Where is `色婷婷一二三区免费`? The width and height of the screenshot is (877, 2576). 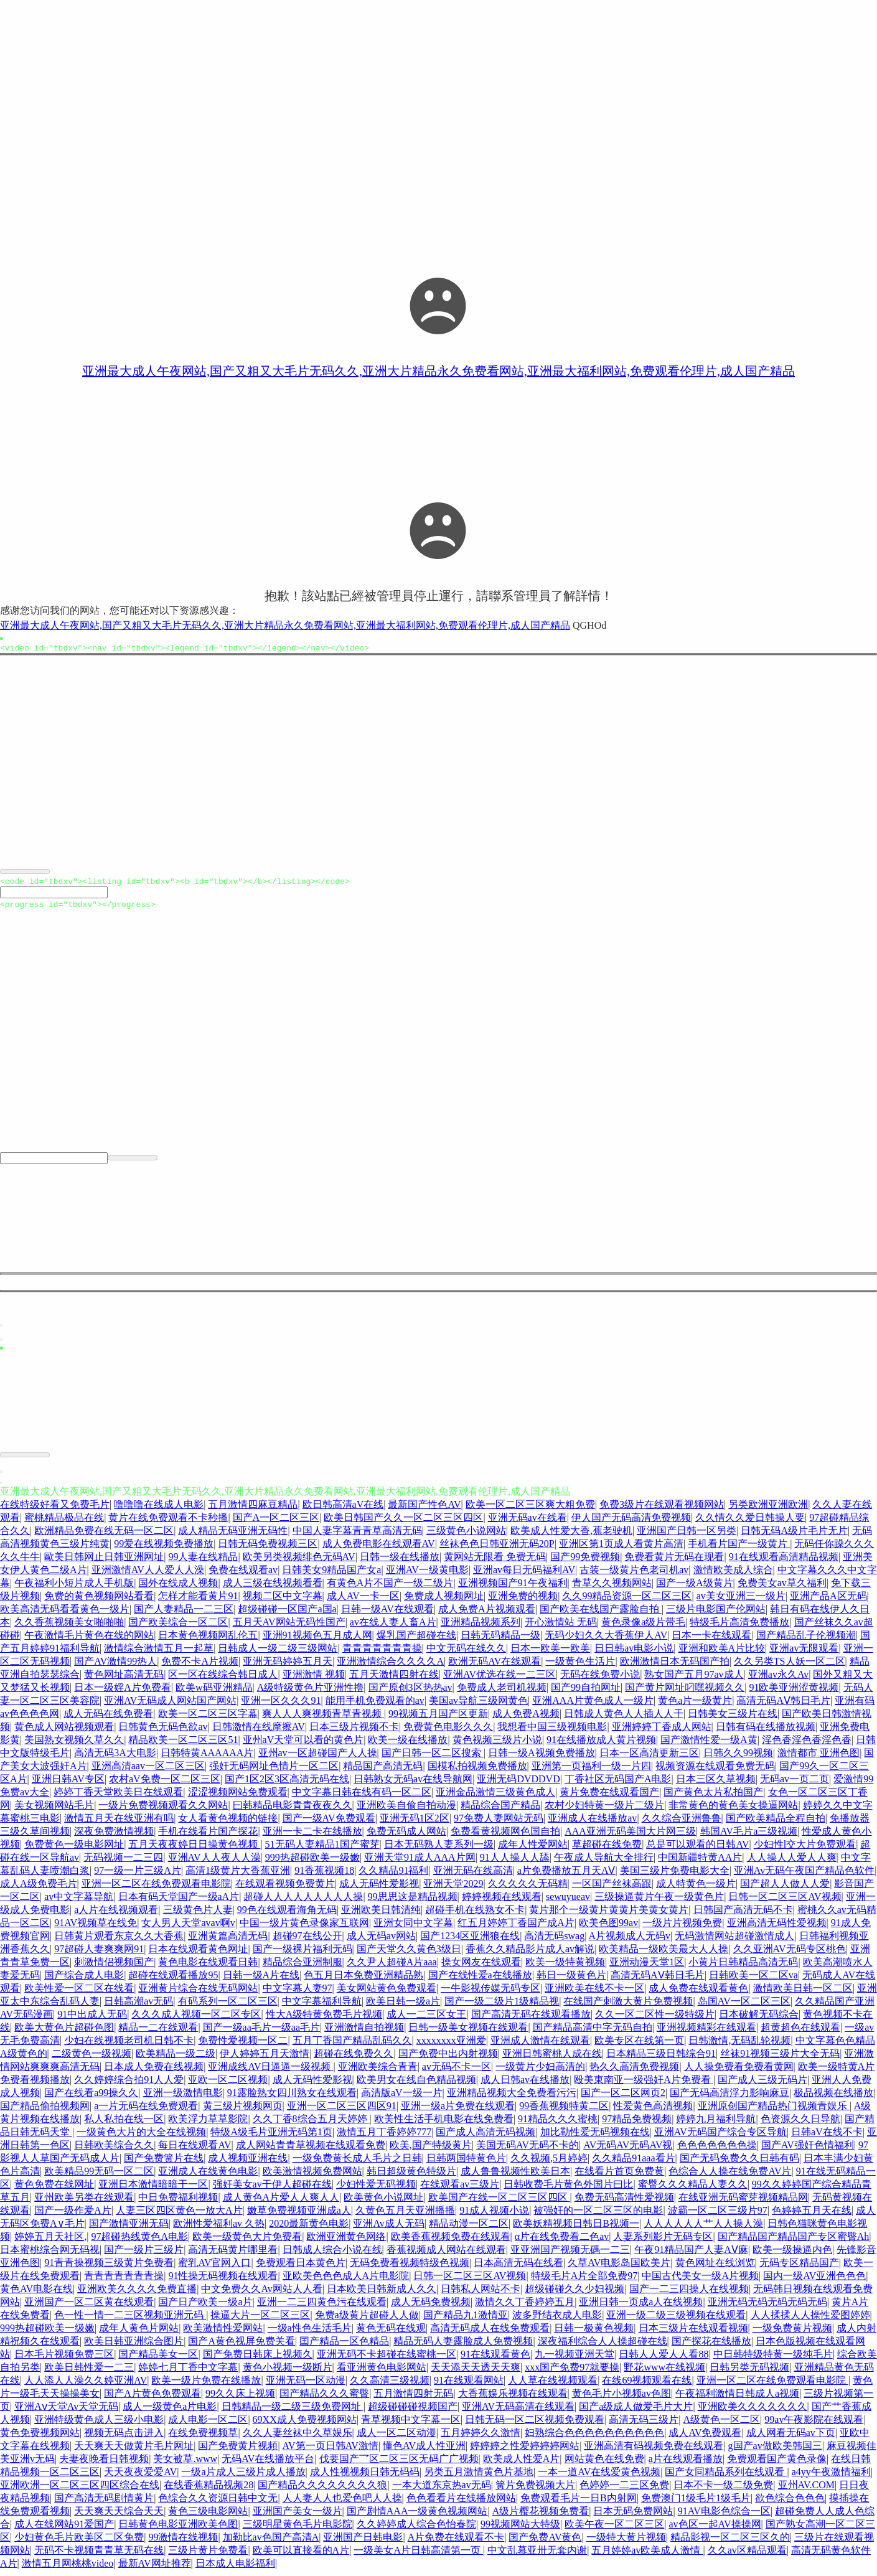
色婷婷一二三区免费 is located at coordinates (624, 2490).